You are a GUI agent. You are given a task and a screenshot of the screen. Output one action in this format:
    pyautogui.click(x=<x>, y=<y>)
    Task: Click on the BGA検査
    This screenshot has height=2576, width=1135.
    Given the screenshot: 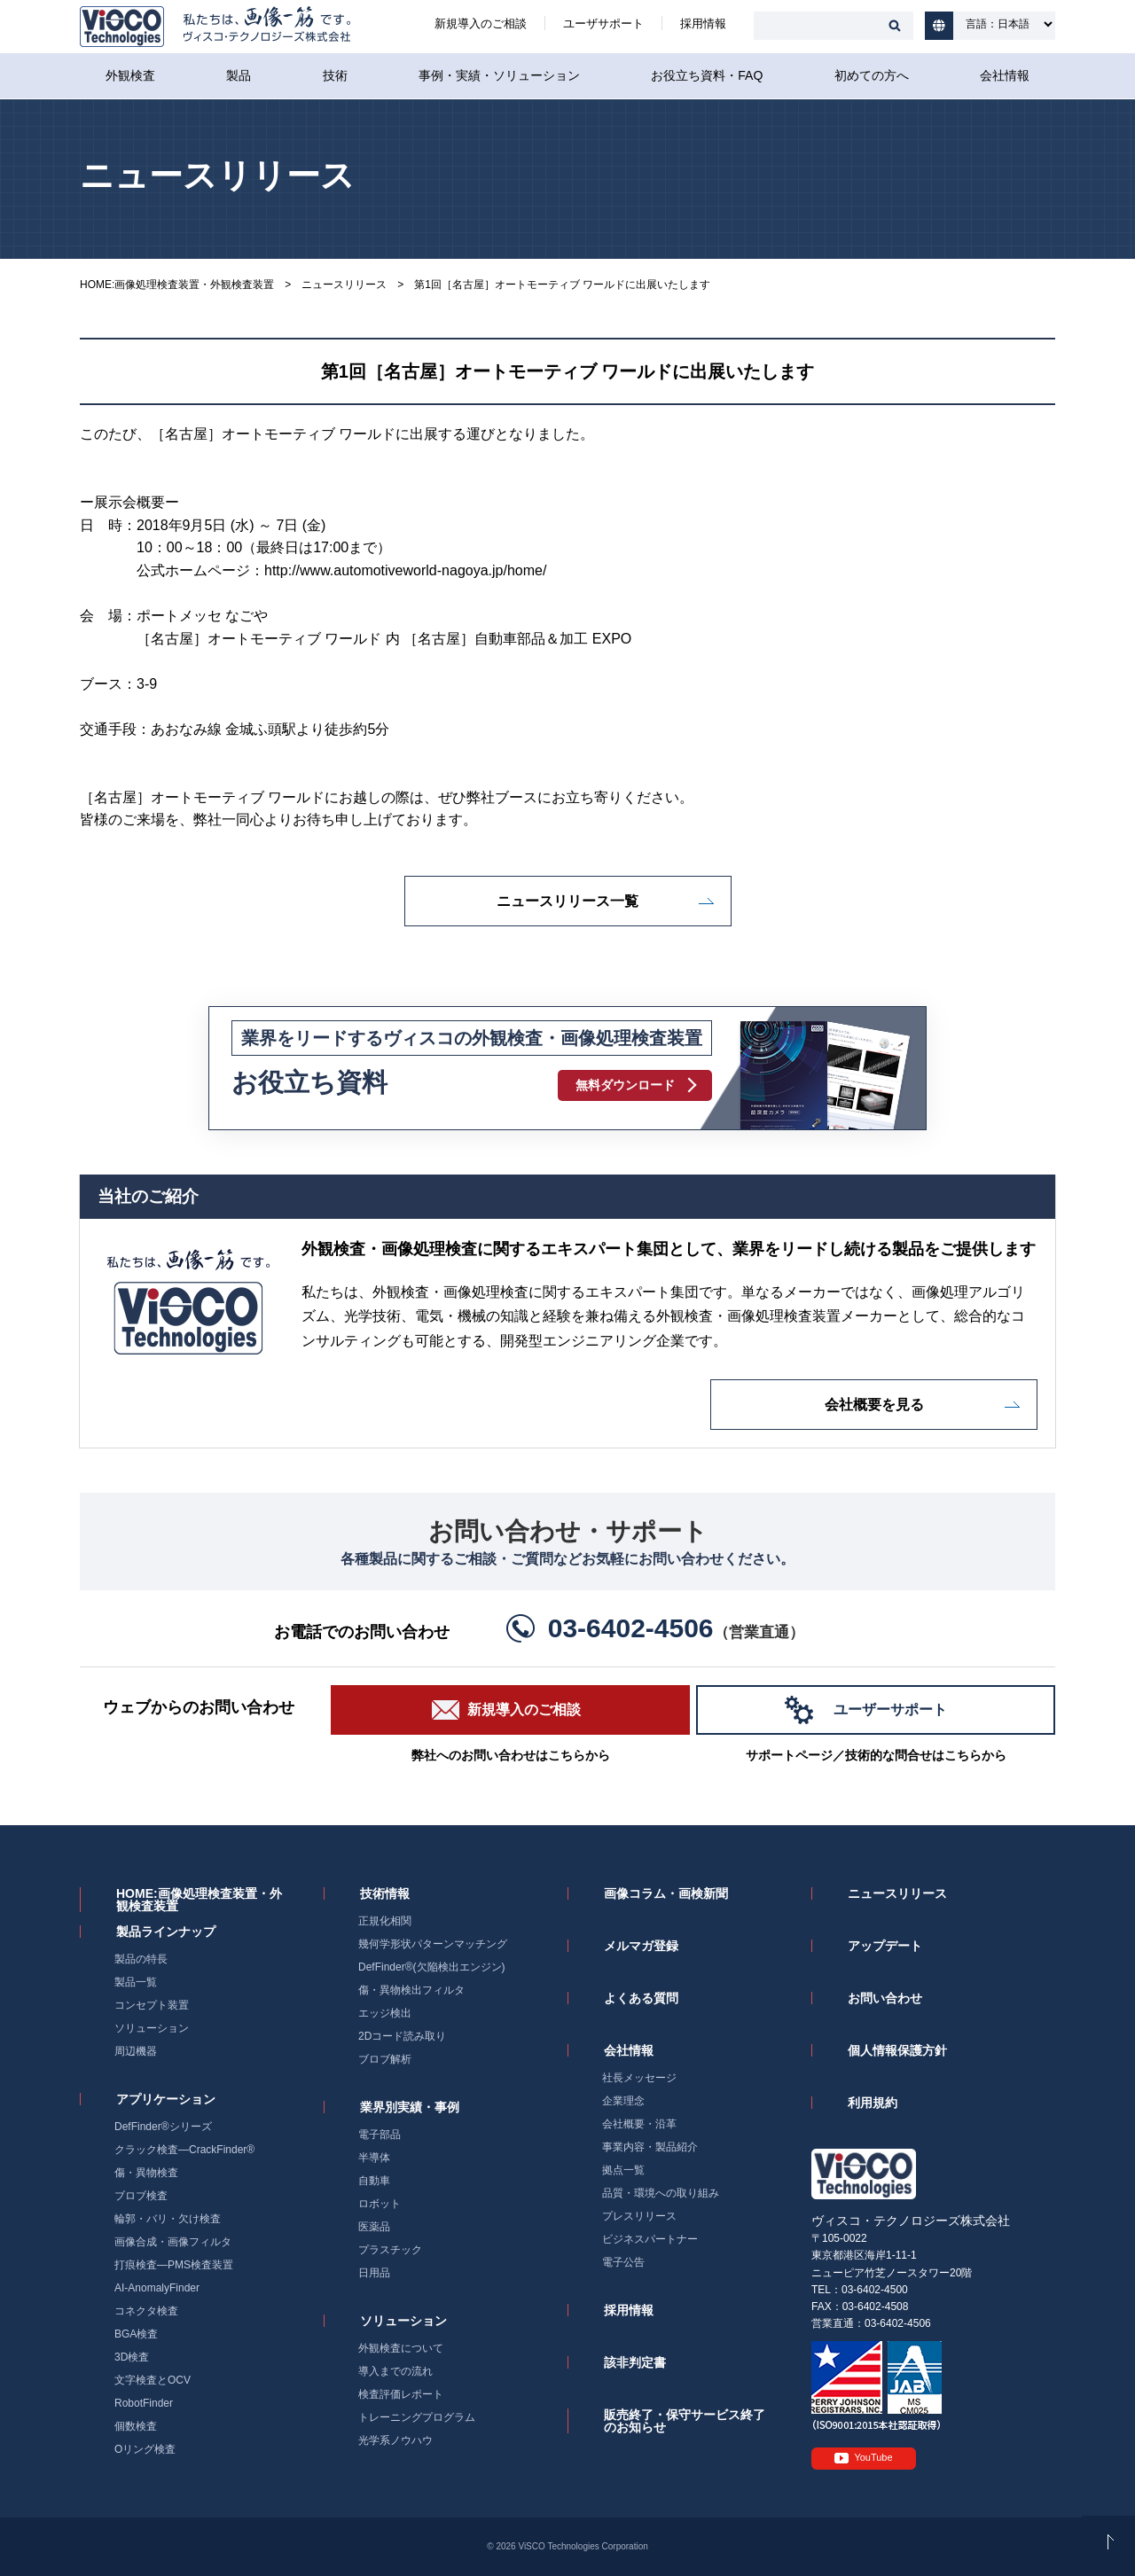 What is the action you would take?
    pyautogui.click(x=136, y=2334)
    